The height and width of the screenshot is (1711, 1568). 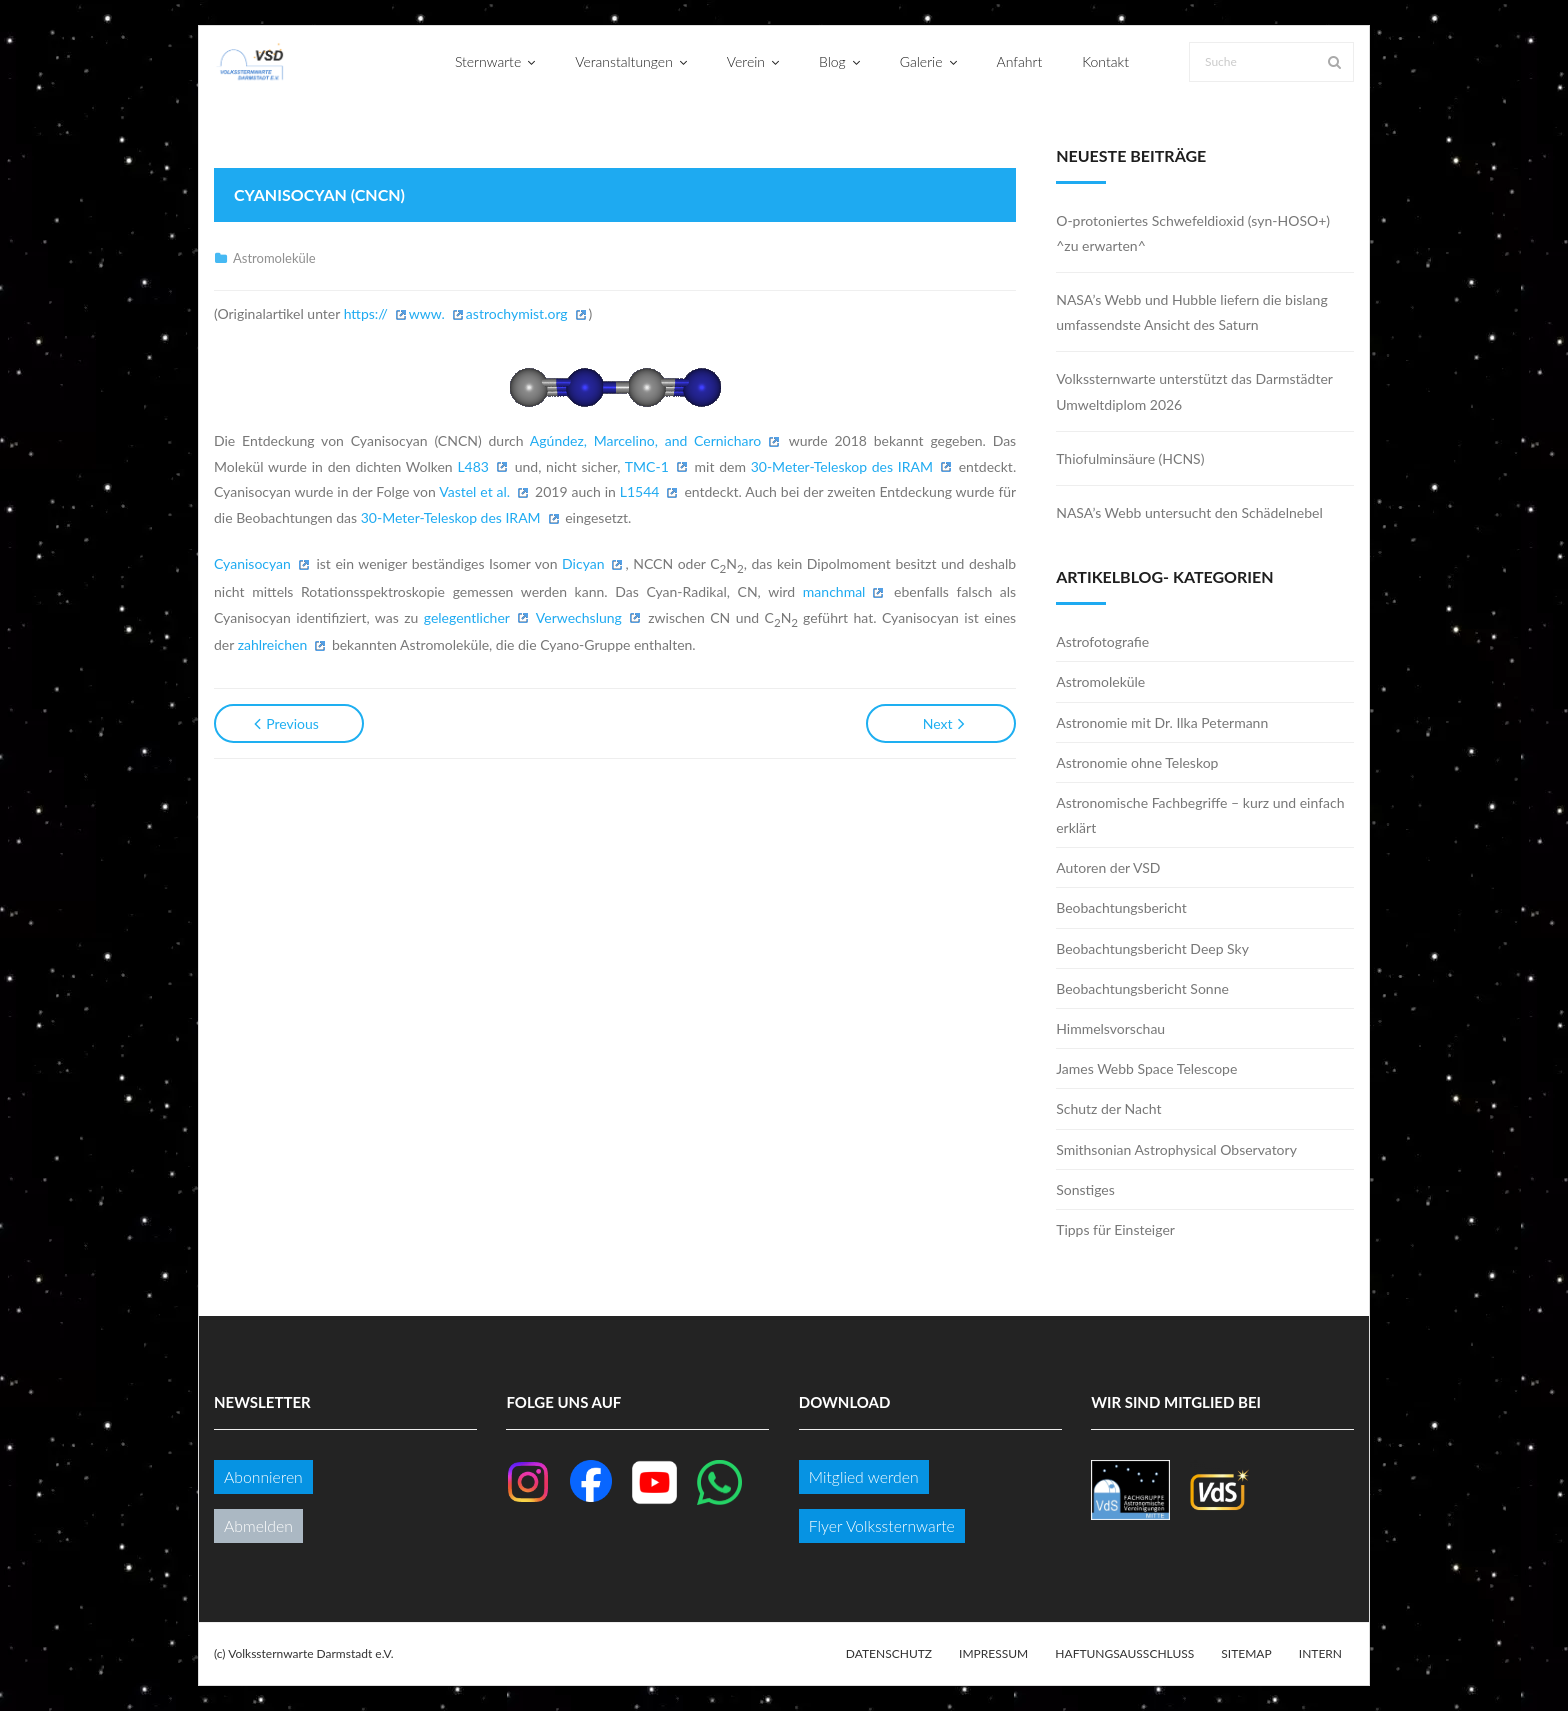 What do you see at coordinates (1108, 867) in the screenshot?
I see `Autoren der VSD` at bounding box center [1108, 867].